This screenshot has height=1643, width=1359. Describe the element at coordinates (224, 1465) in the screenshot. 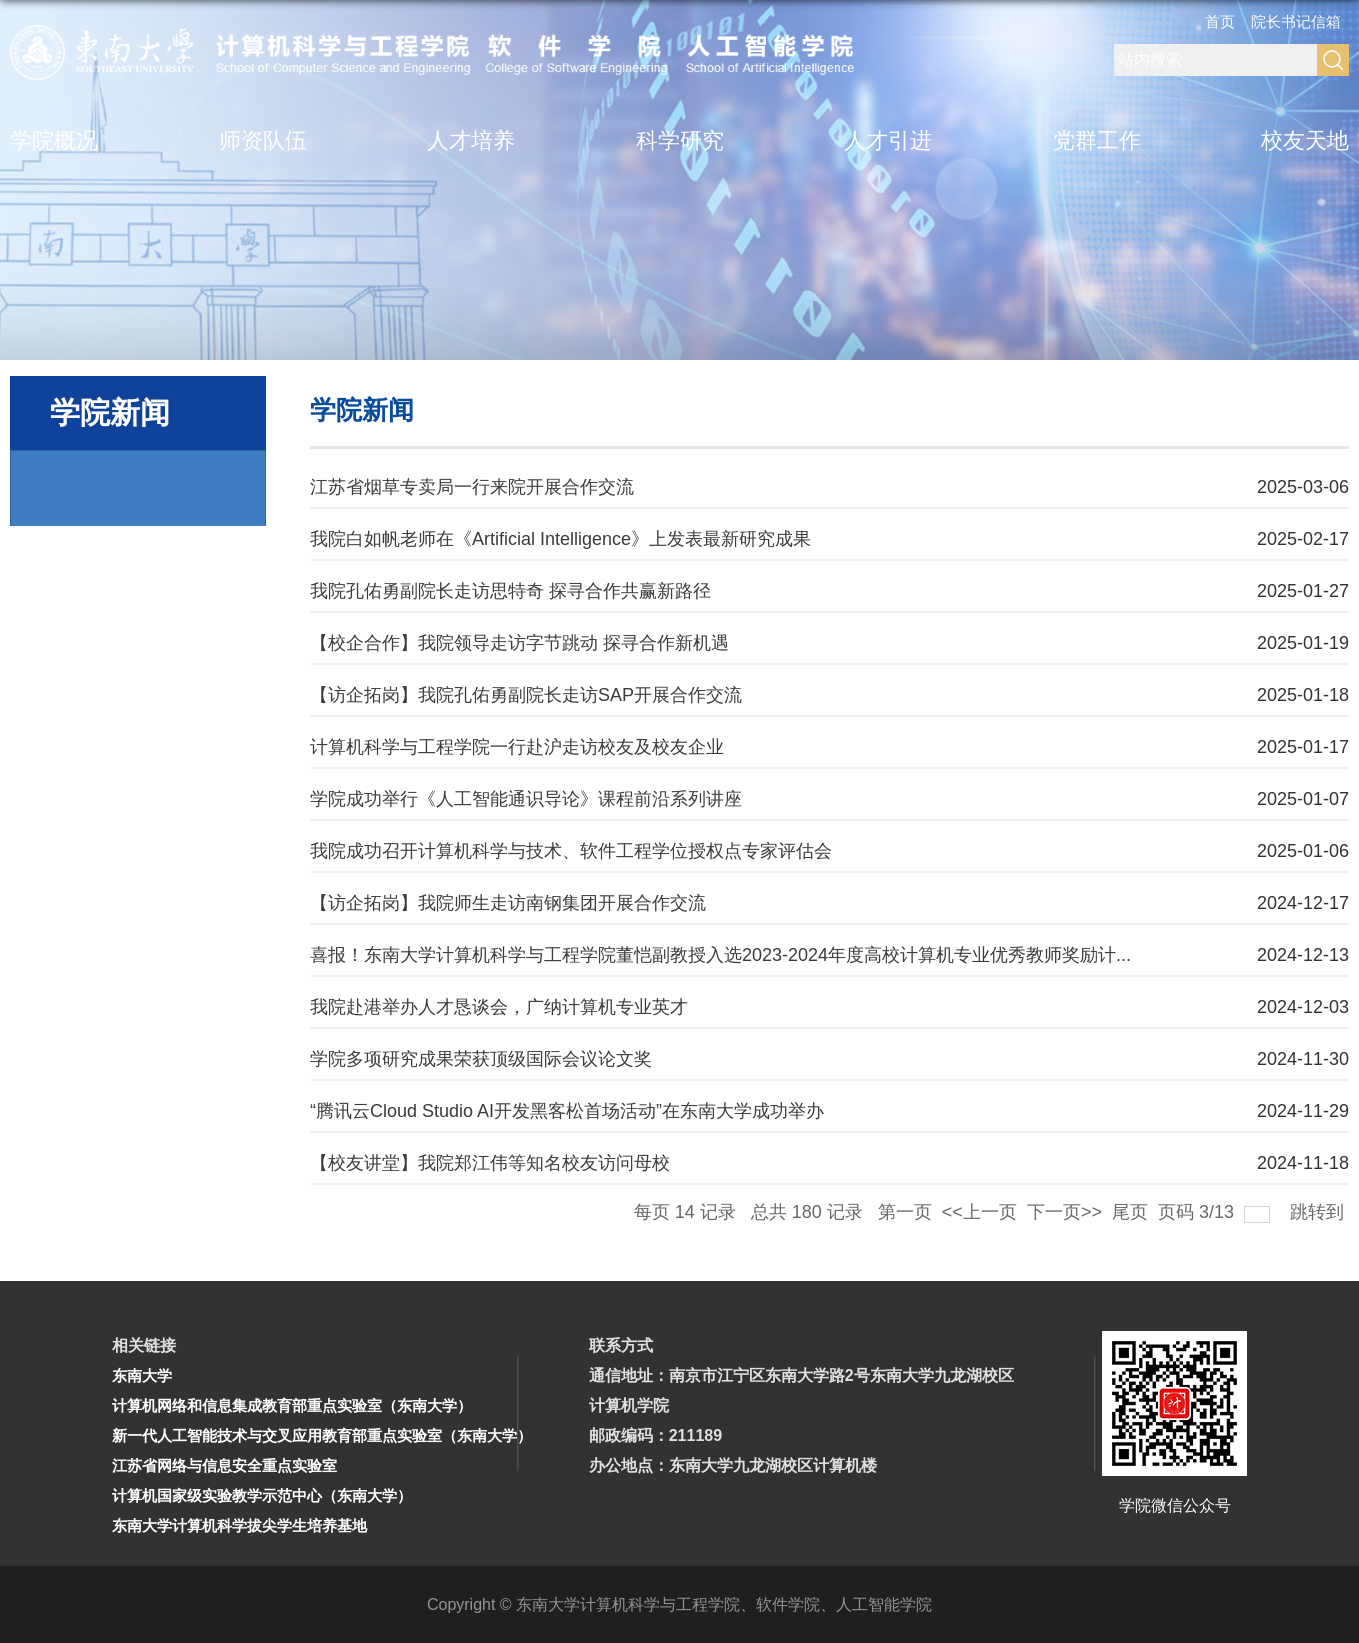

I see `江苏省网络与信息安全重点实验室` at that location.